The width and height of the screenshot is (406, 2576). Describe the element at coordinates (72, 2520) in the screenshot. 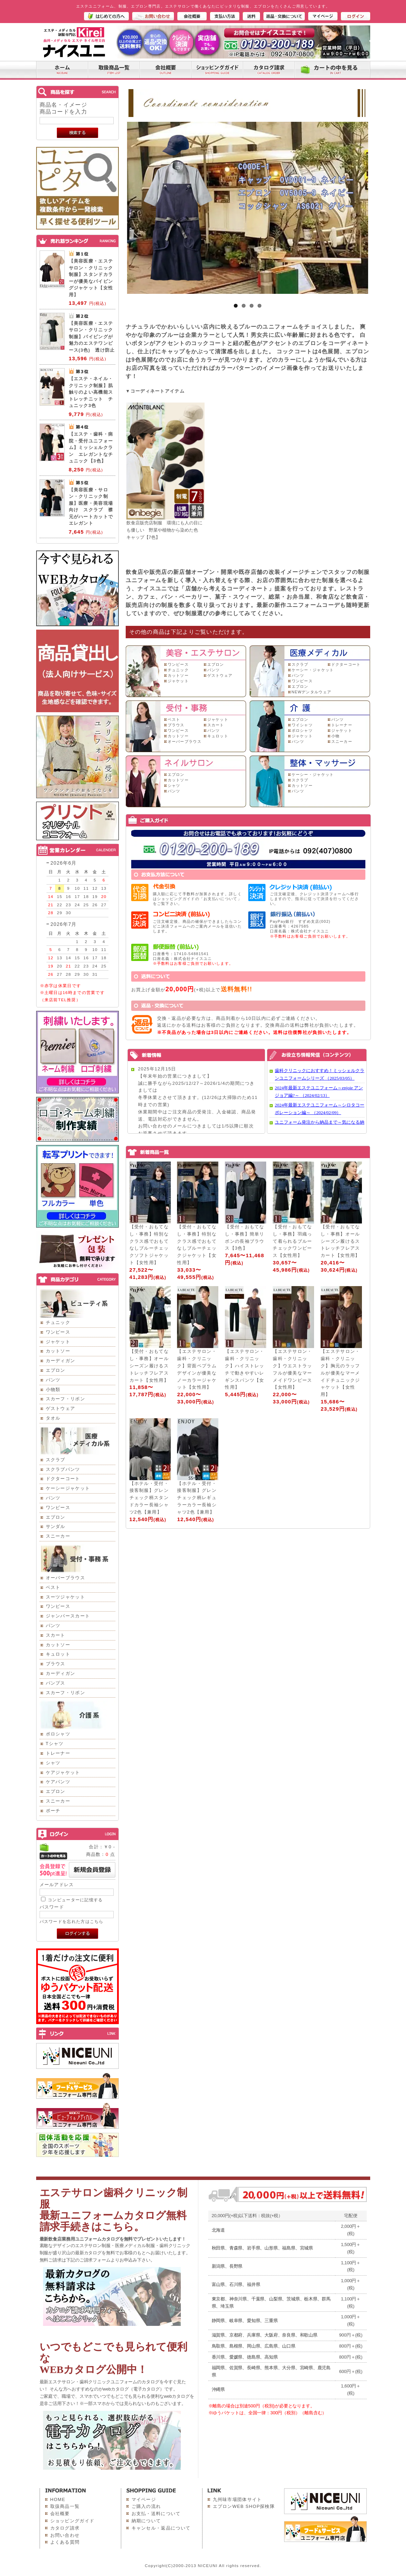

I see `ショッピングガイド` at that location.